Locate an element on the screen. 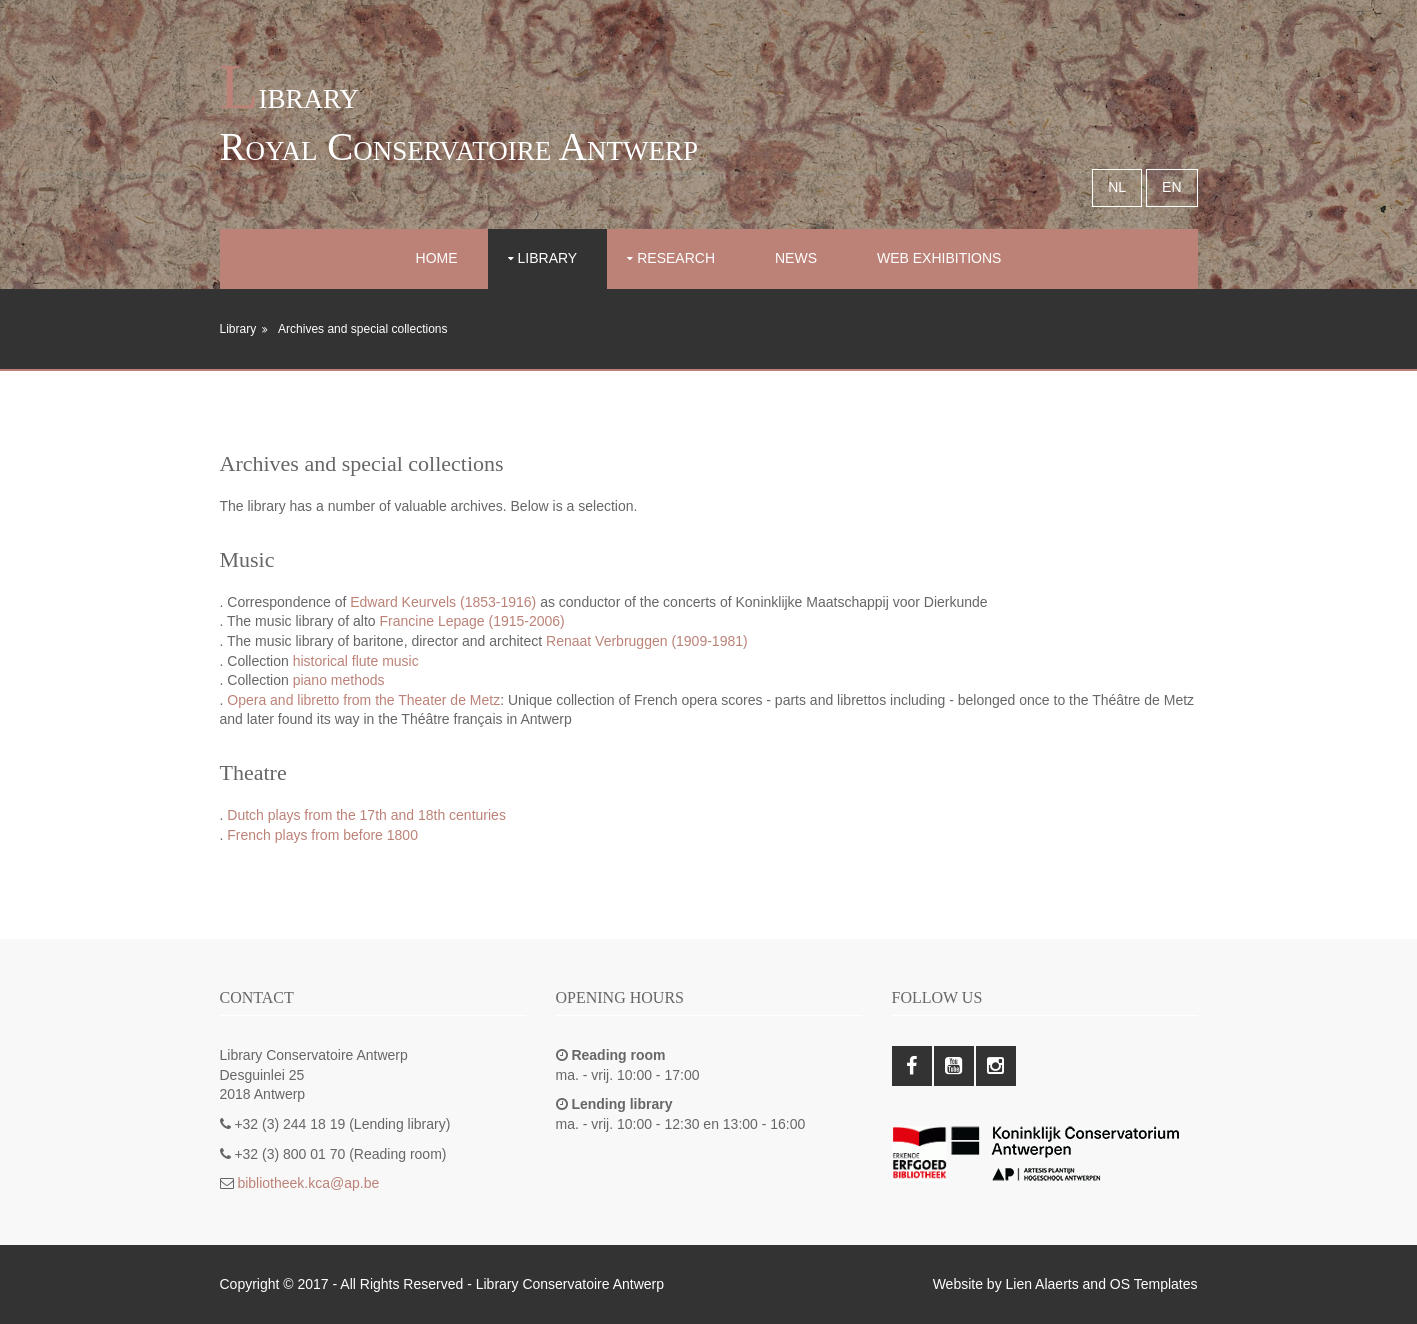  News is located at coordinates (796, 258).